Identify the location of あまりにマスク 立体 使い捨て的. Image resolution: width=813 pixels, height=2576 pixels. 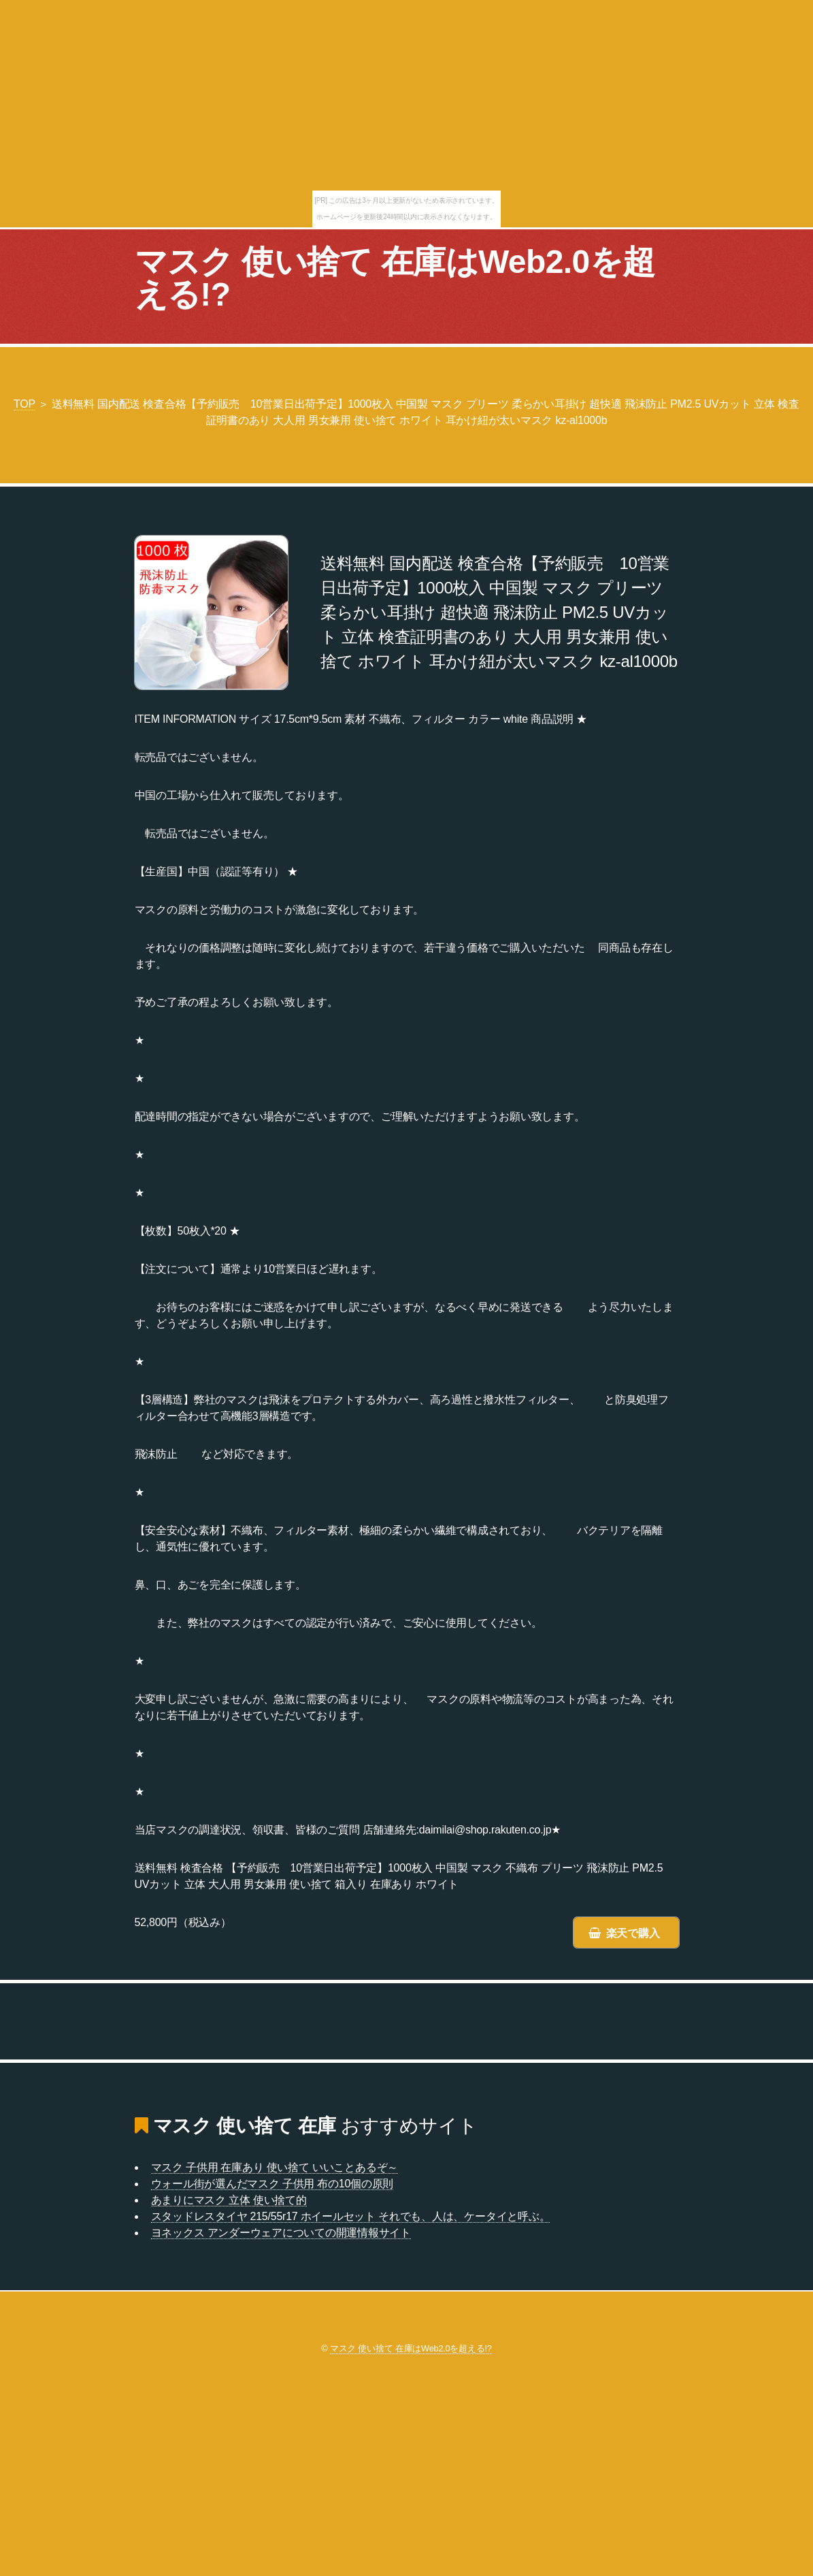
(229, 2200).